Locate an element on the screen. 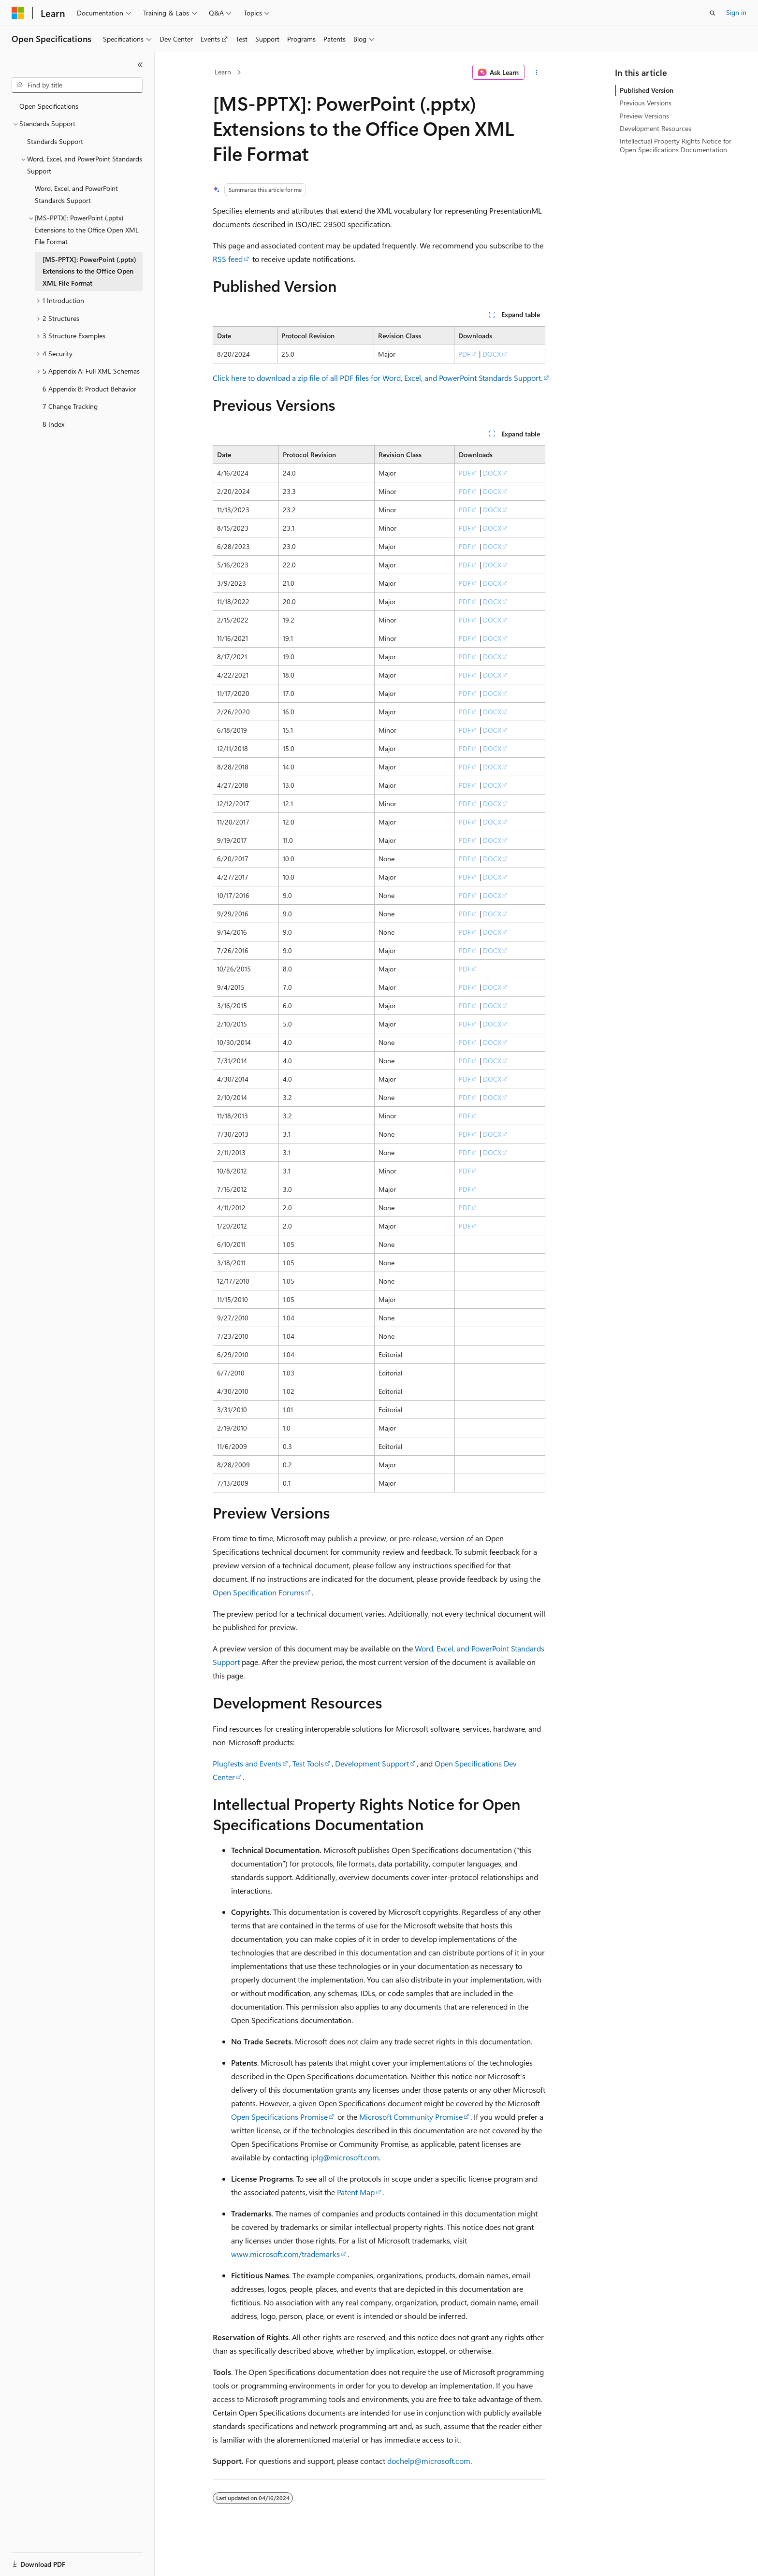 This screenshot has width=758, height=2576. Open Specification Forums is located at coordinates (258, 1592).